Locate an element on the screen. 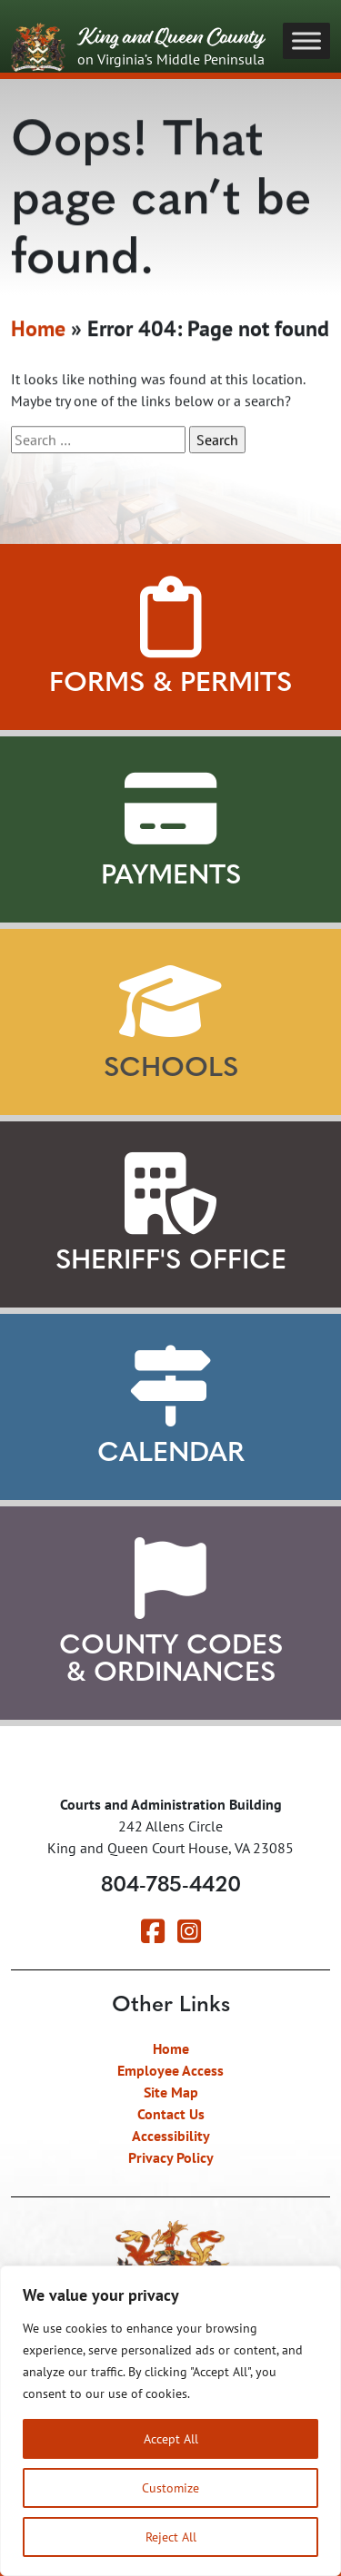 The width and height of the screenshot is (341, 2576). County Codes & Ordinances is located at coordinates (171, 1660).